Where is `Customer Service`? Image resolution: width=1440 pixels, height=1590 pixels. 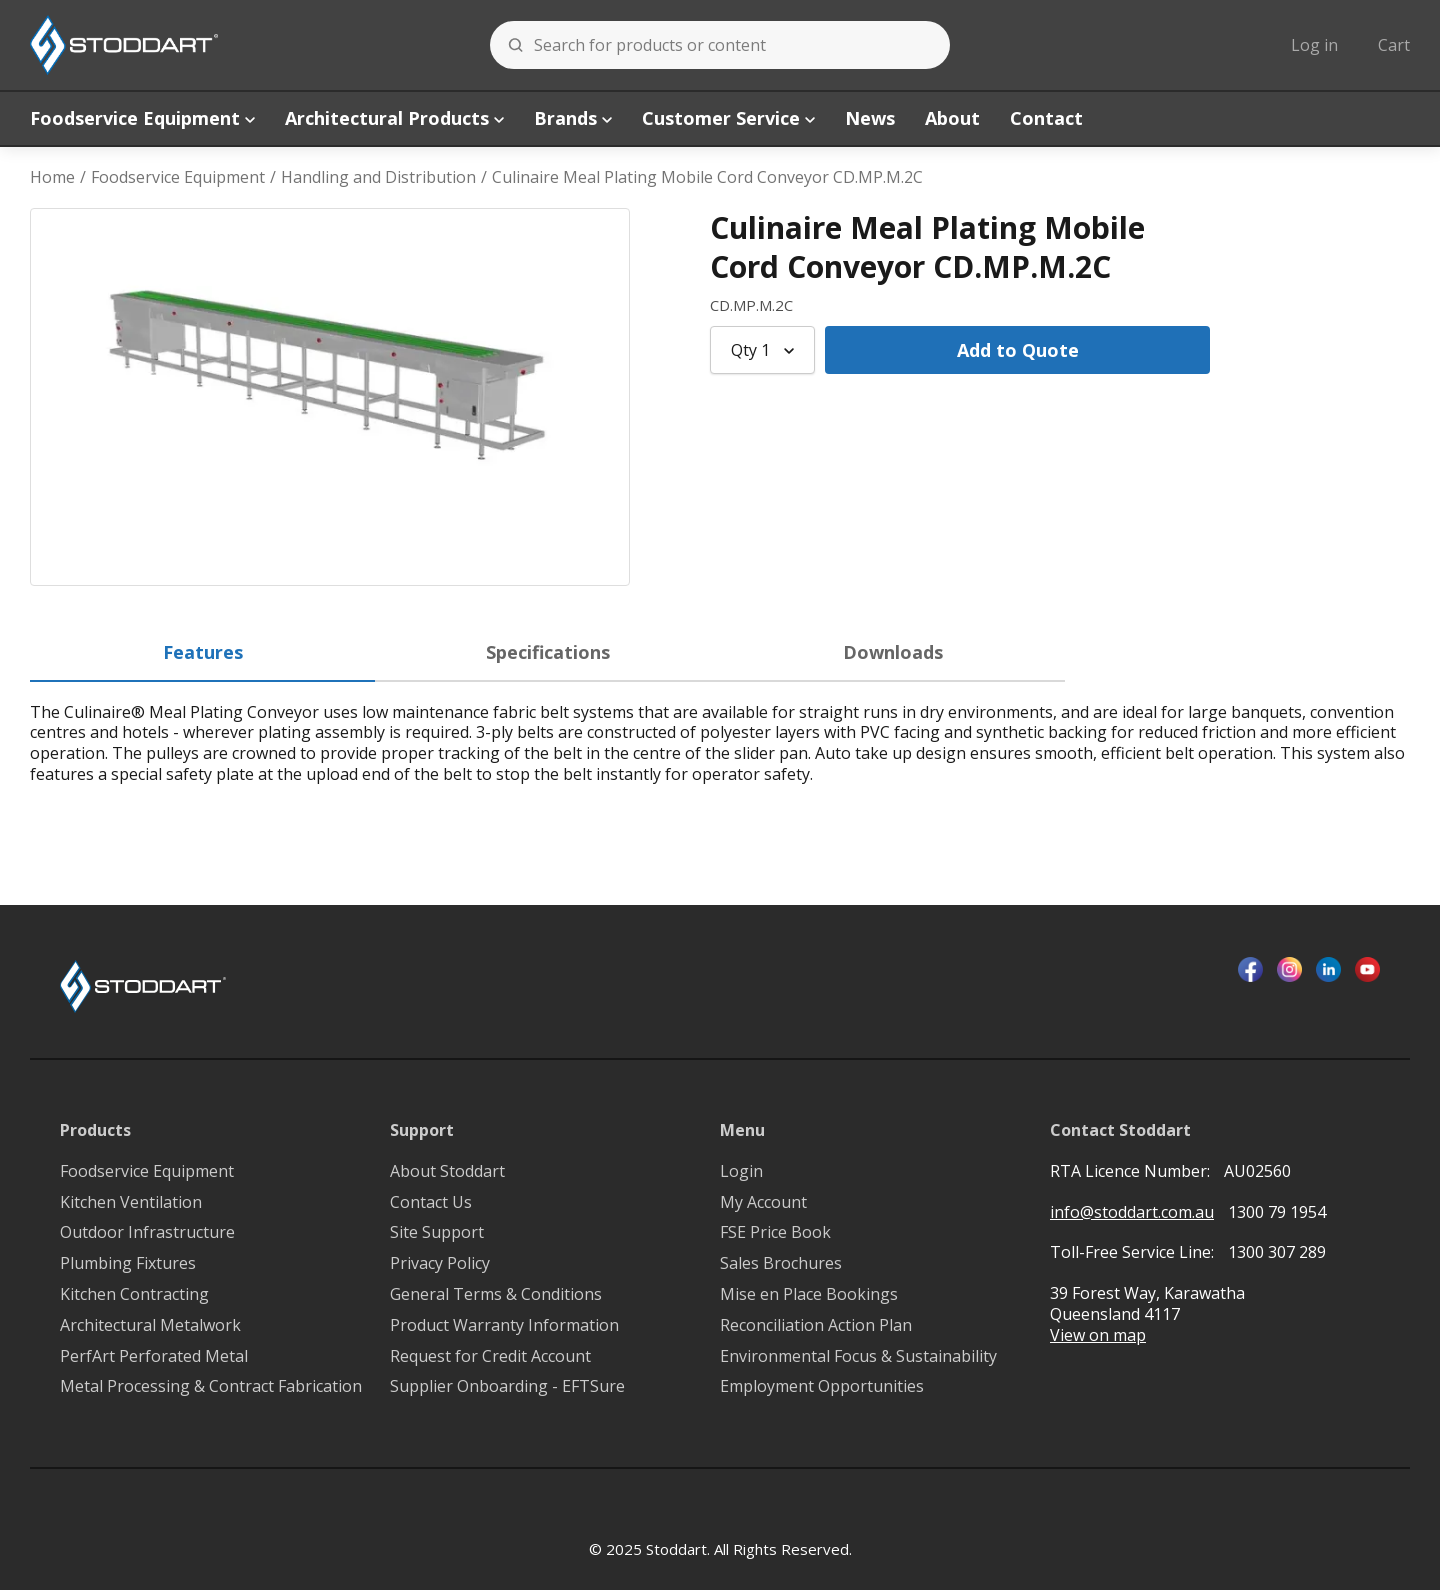 Customer Service is located at coordinates (728, 118).